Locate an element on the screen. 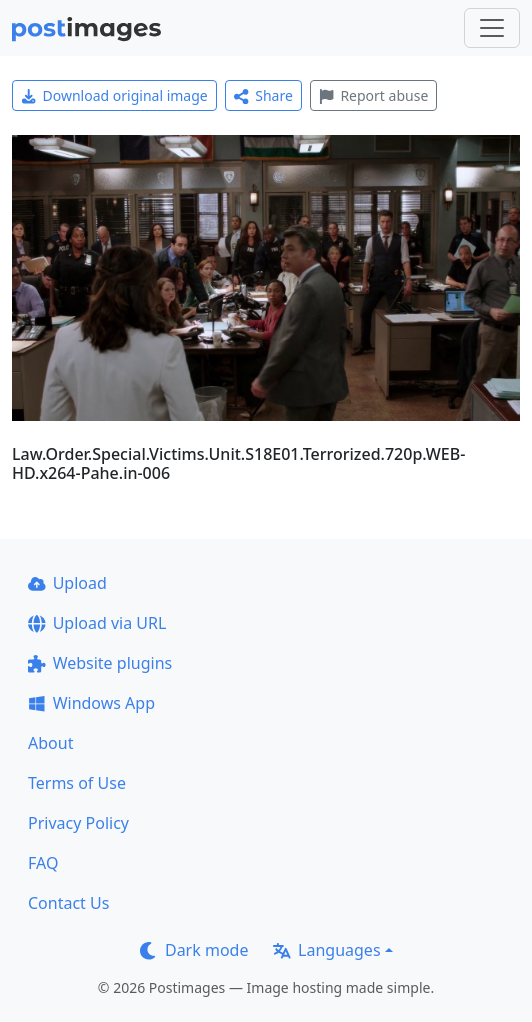  FAQ is located at coordinates (43, 863).